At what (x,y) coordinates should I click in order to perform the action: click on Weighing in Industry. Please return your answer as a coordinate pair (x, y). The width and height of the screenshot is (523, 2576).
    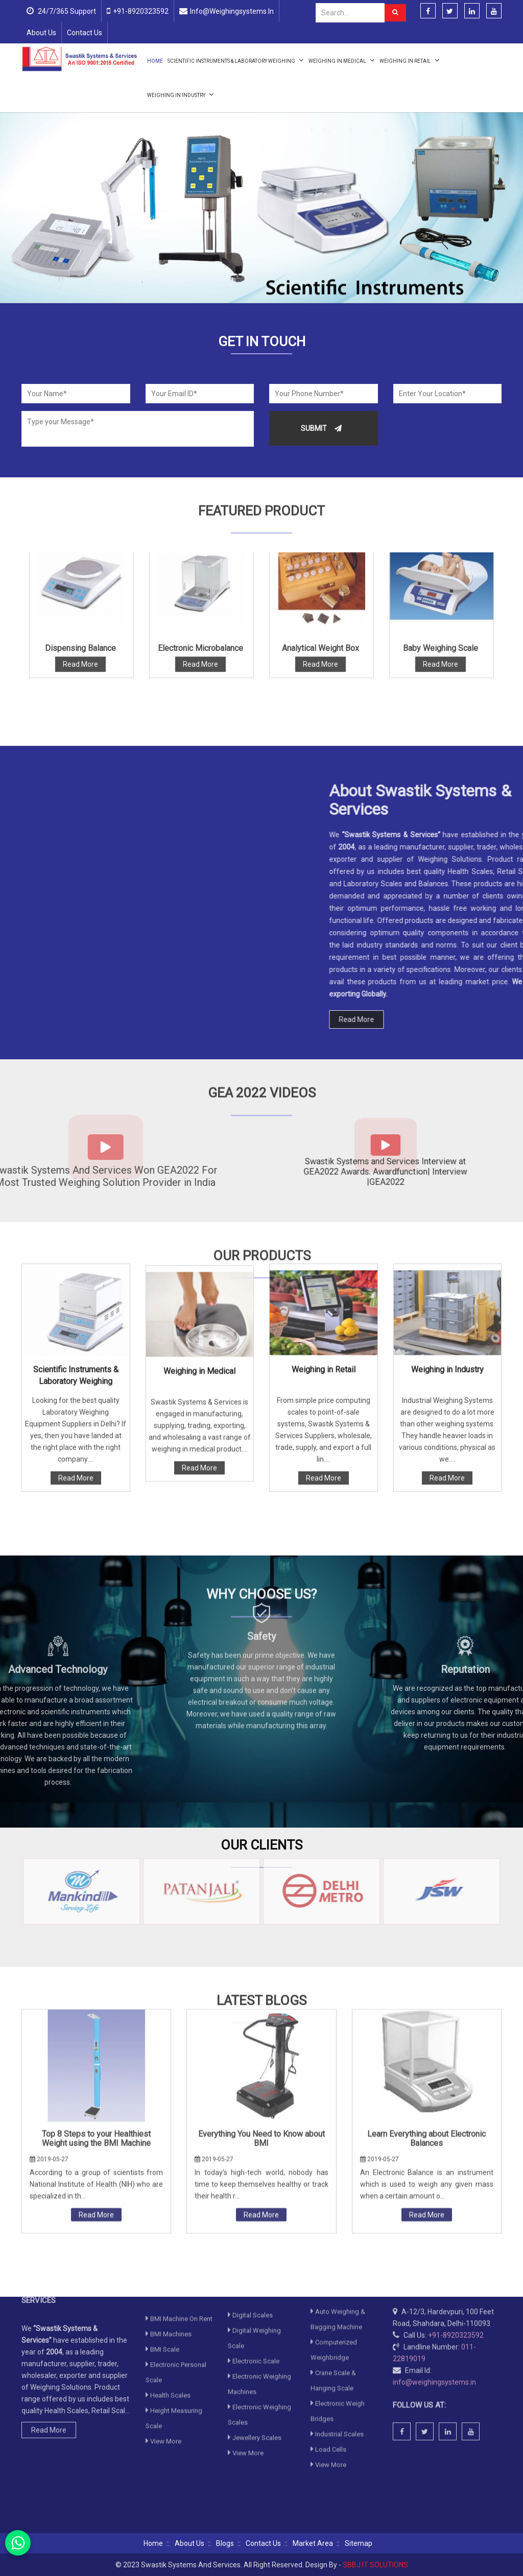
    Looking at the image, I should click on (180, 94).